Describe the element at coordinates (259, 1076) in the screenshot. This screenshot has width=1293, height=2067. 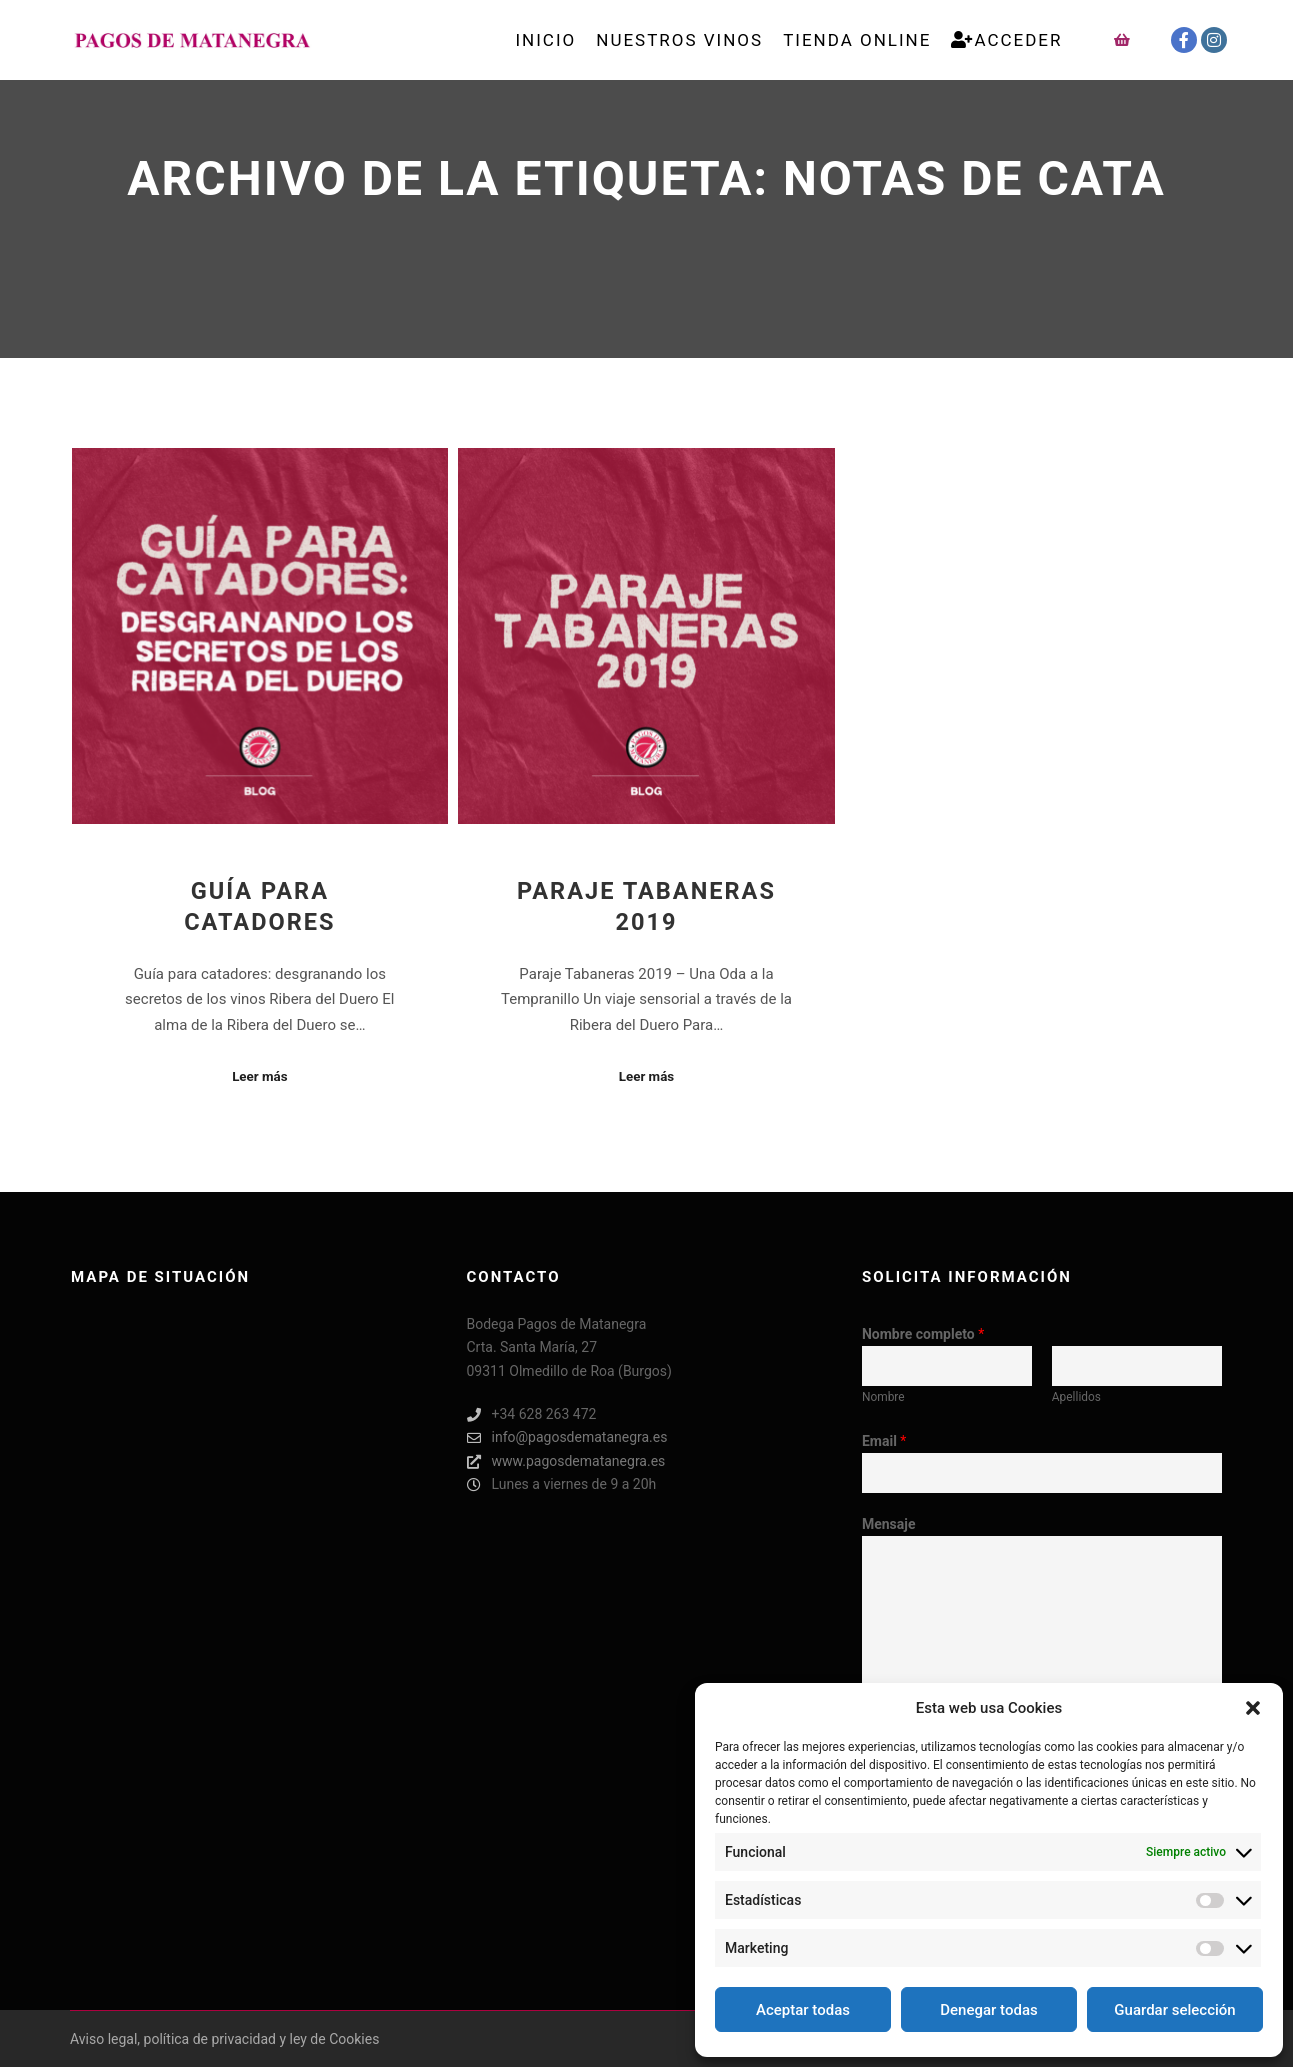
I see `Leer más` at that location.